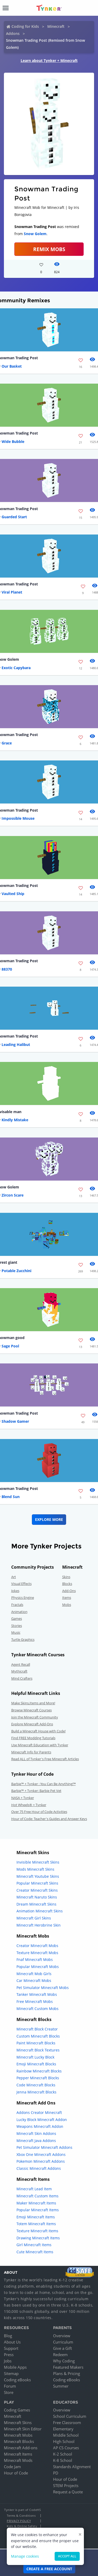  Describe the element at coordinates (49, 2568) in the screenshot. I see `Create a Free Account` at that location.